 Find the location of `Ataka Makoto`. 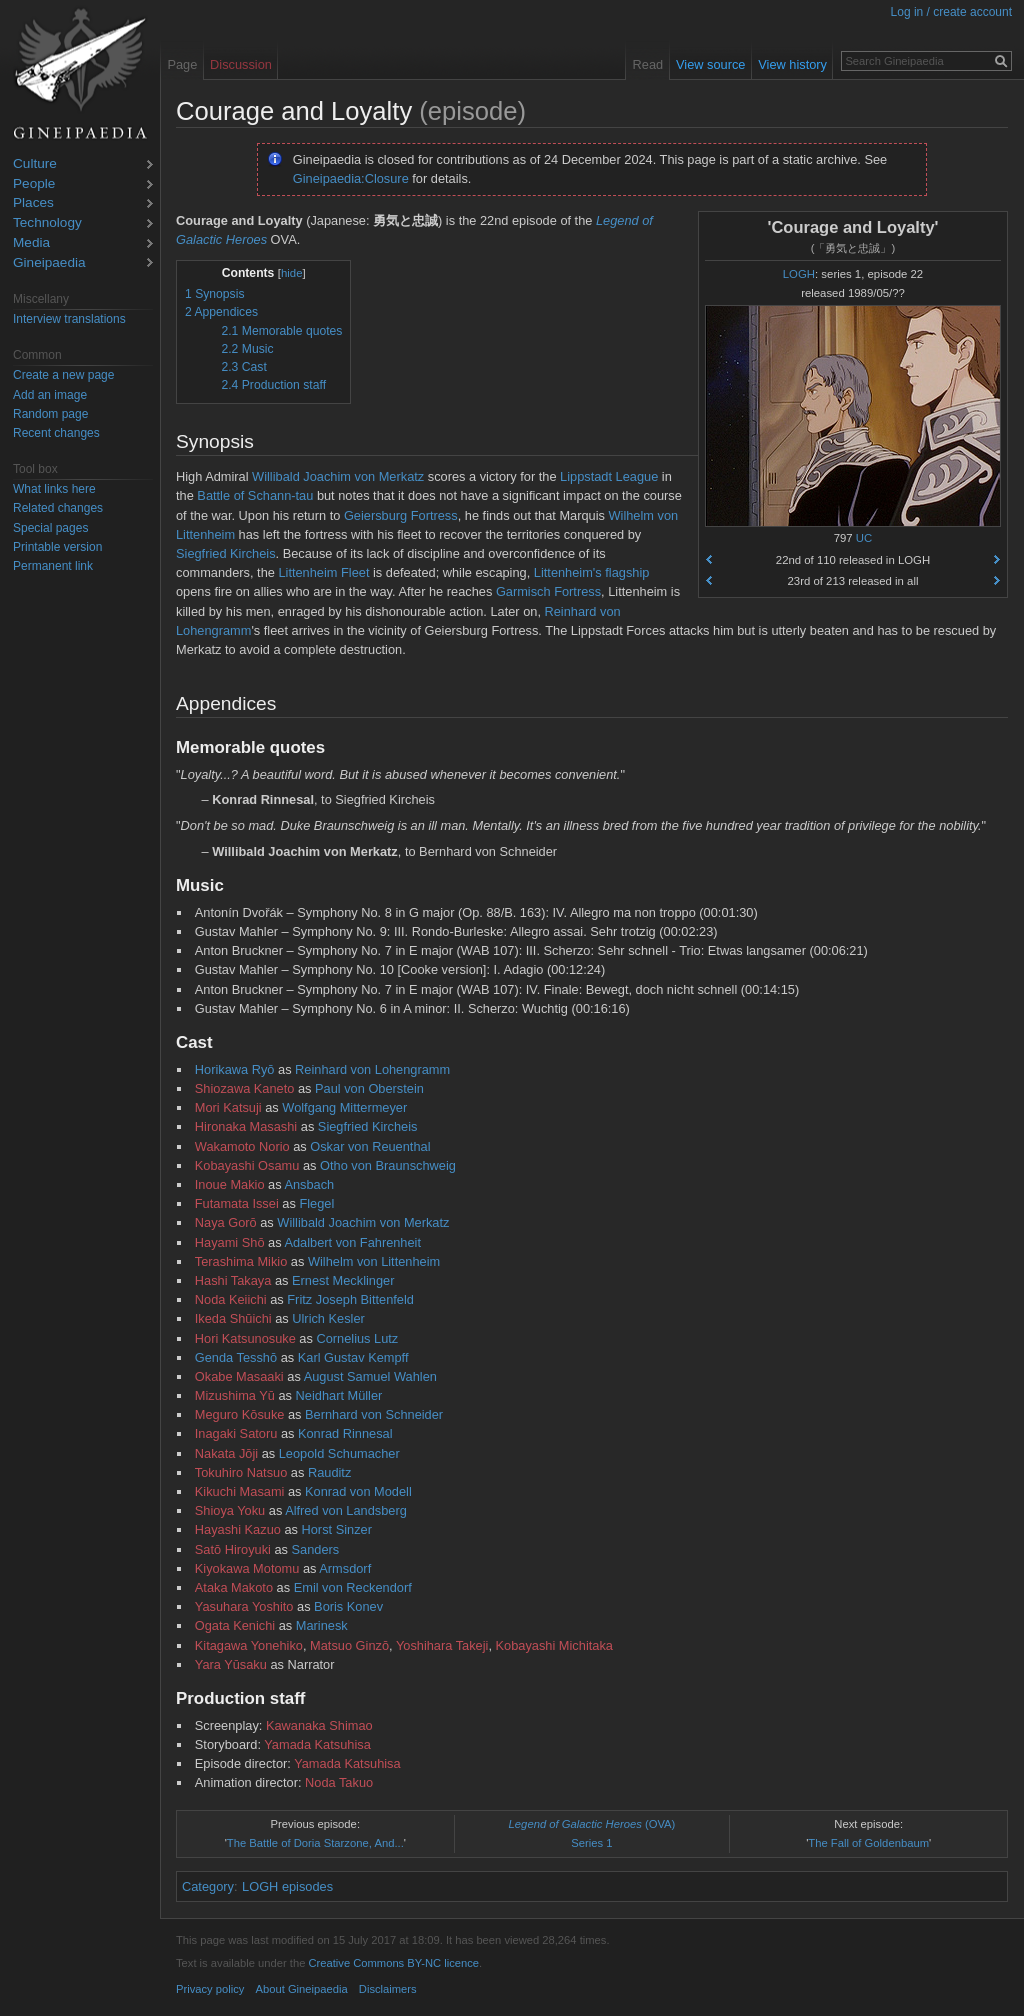

Ataka Makoto is located at coordinates (234, 1587).